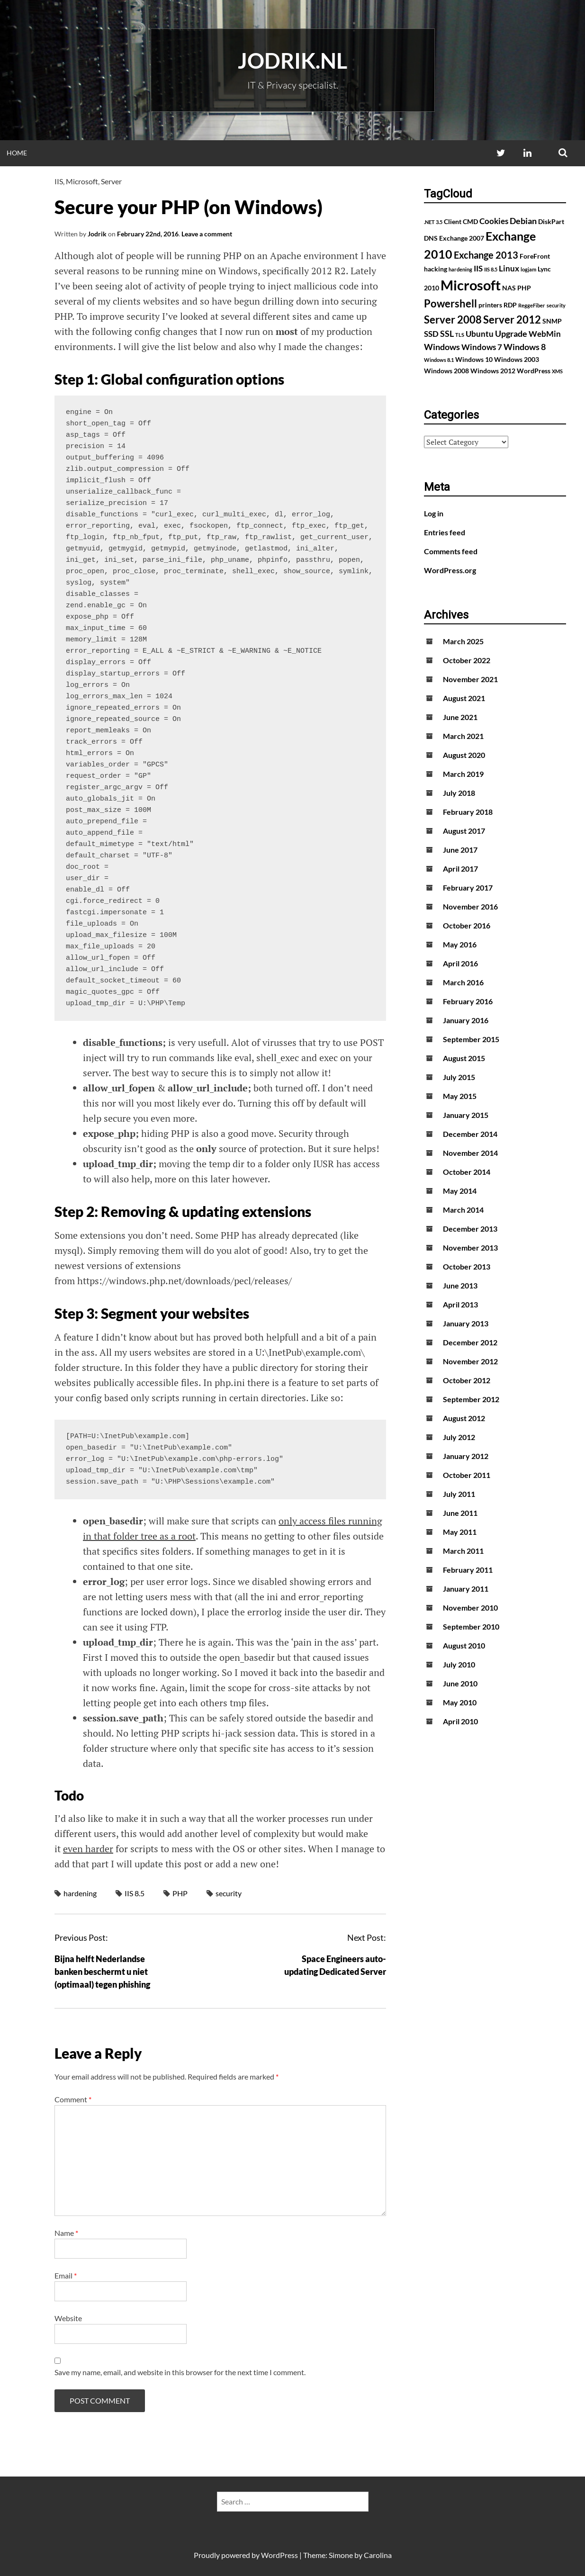 The height and width of the screenshot is (2576, 585). I want to click on SSL [SSL (4 items)], so click(447, 333).